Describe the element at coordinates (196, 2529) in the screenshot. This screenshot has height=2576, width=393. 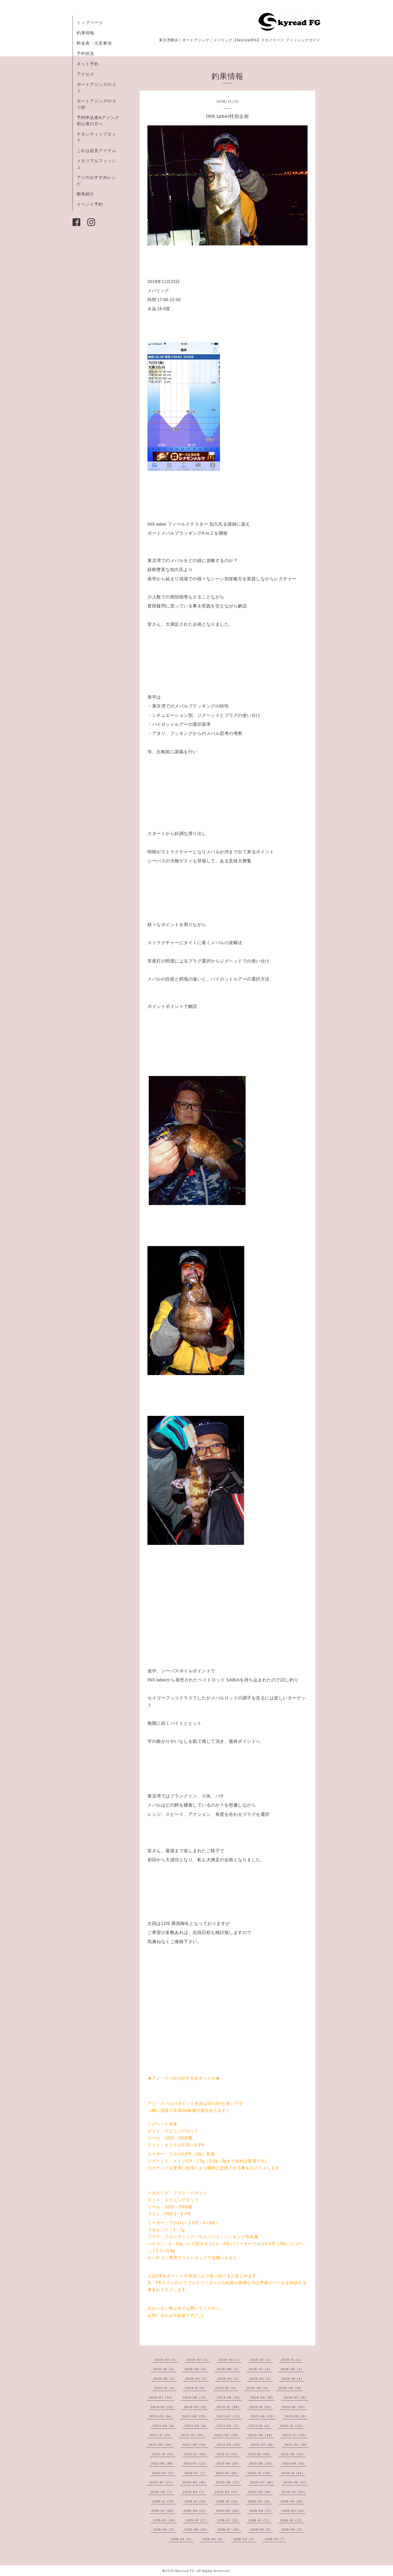
I see `2018-08（10）` at that location.